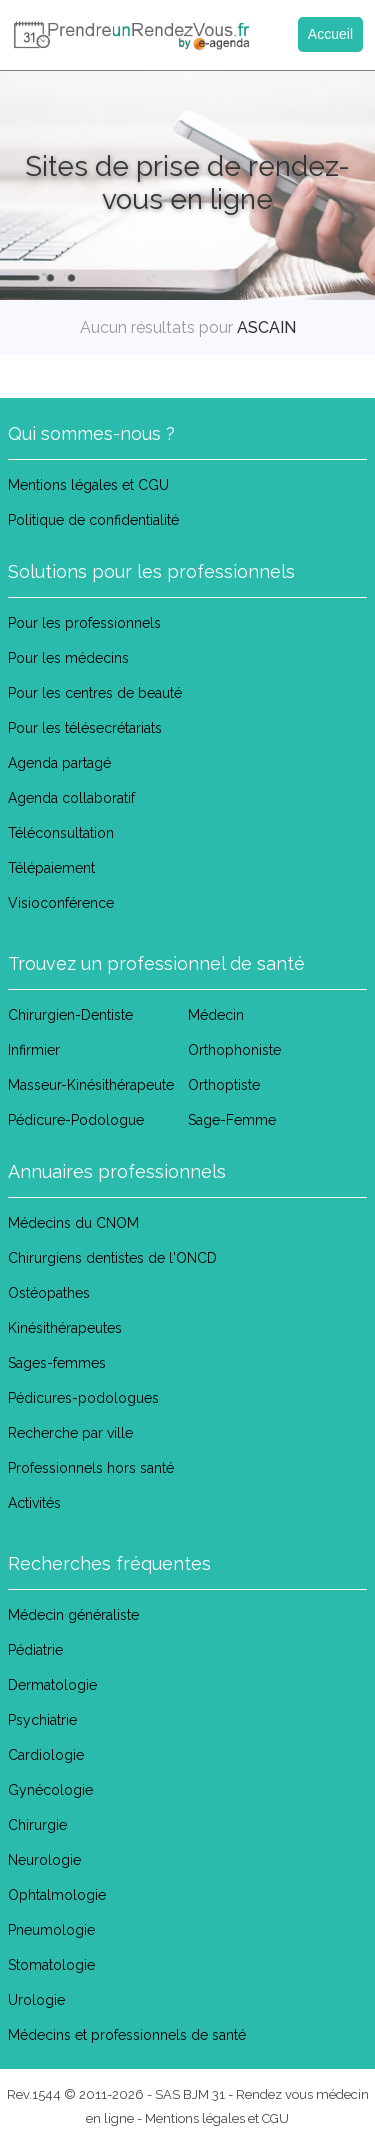 The height and width of the screenshot is (2151, 375). Describe the element at coordinates (37, 1825) in the screenshot. I see `Chirurgie` at that location.